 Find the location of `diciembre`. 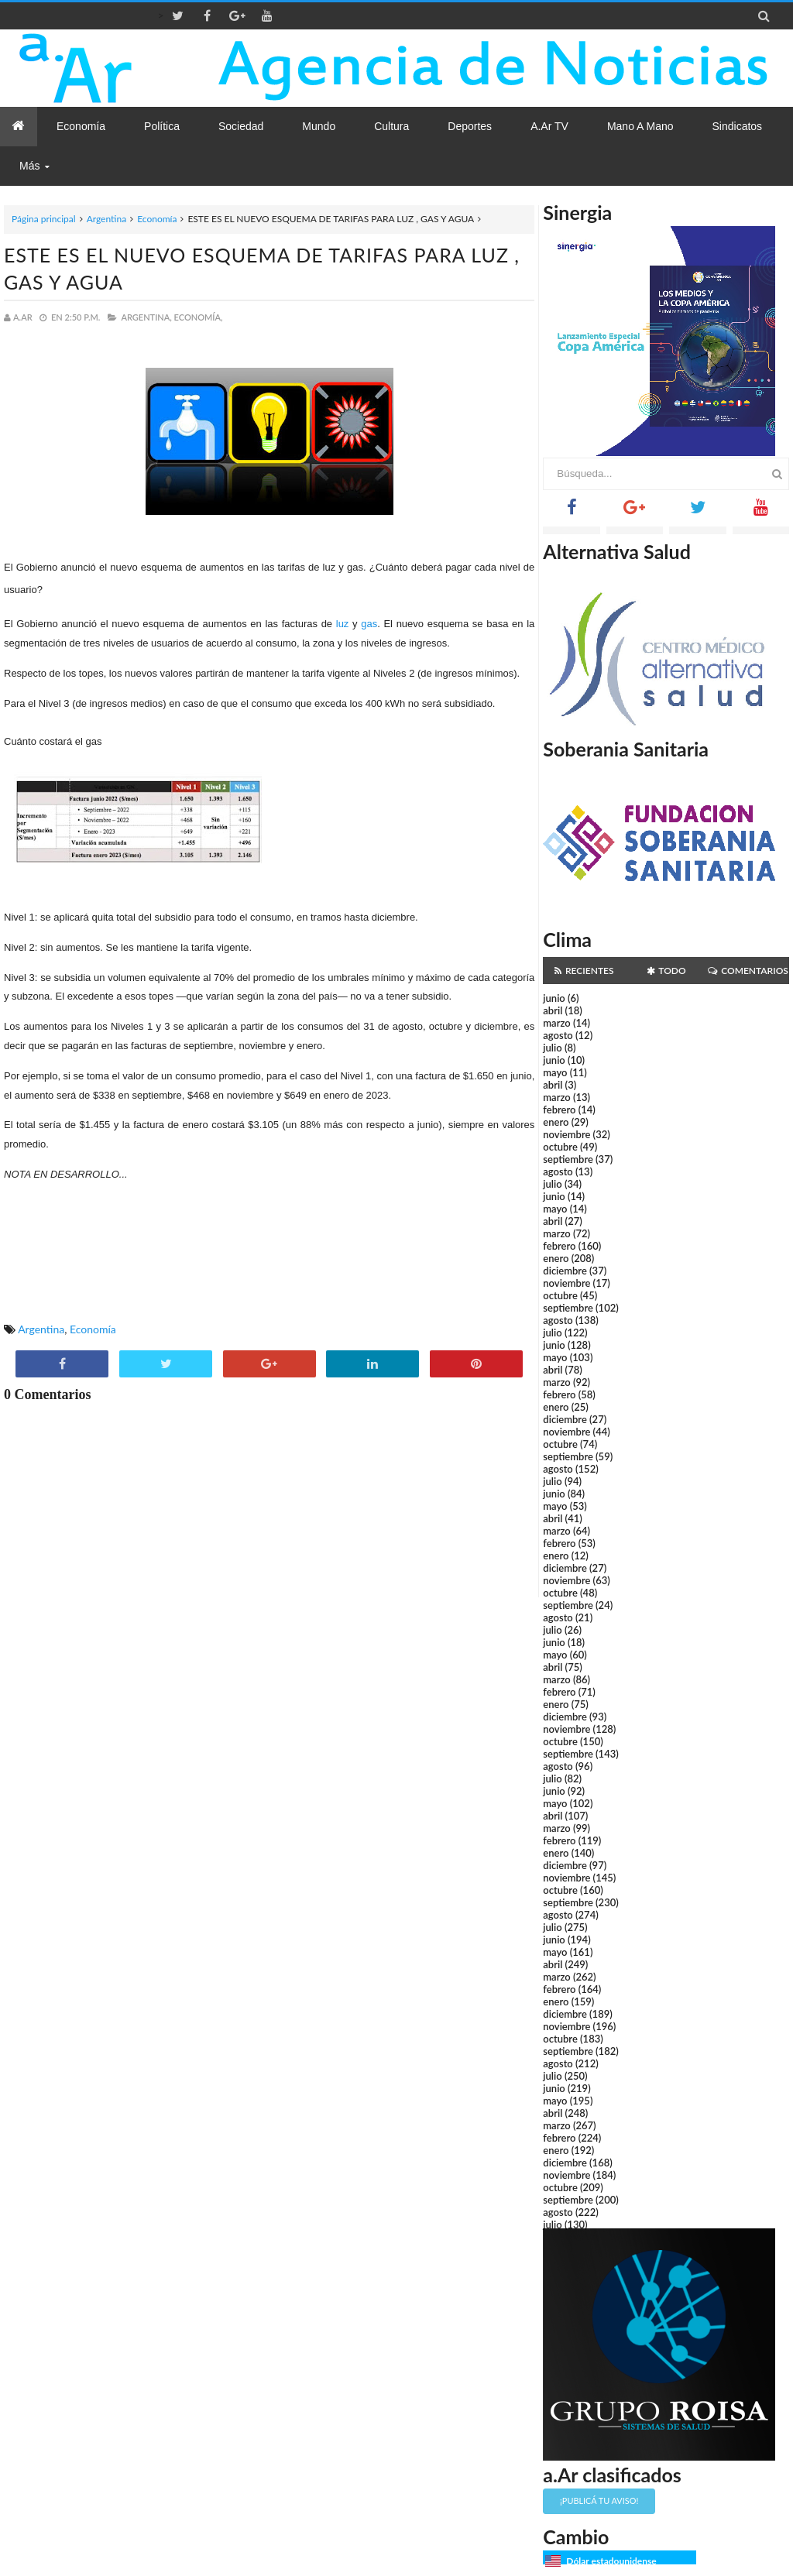

diciembre is located at coordinates (565, 1270).